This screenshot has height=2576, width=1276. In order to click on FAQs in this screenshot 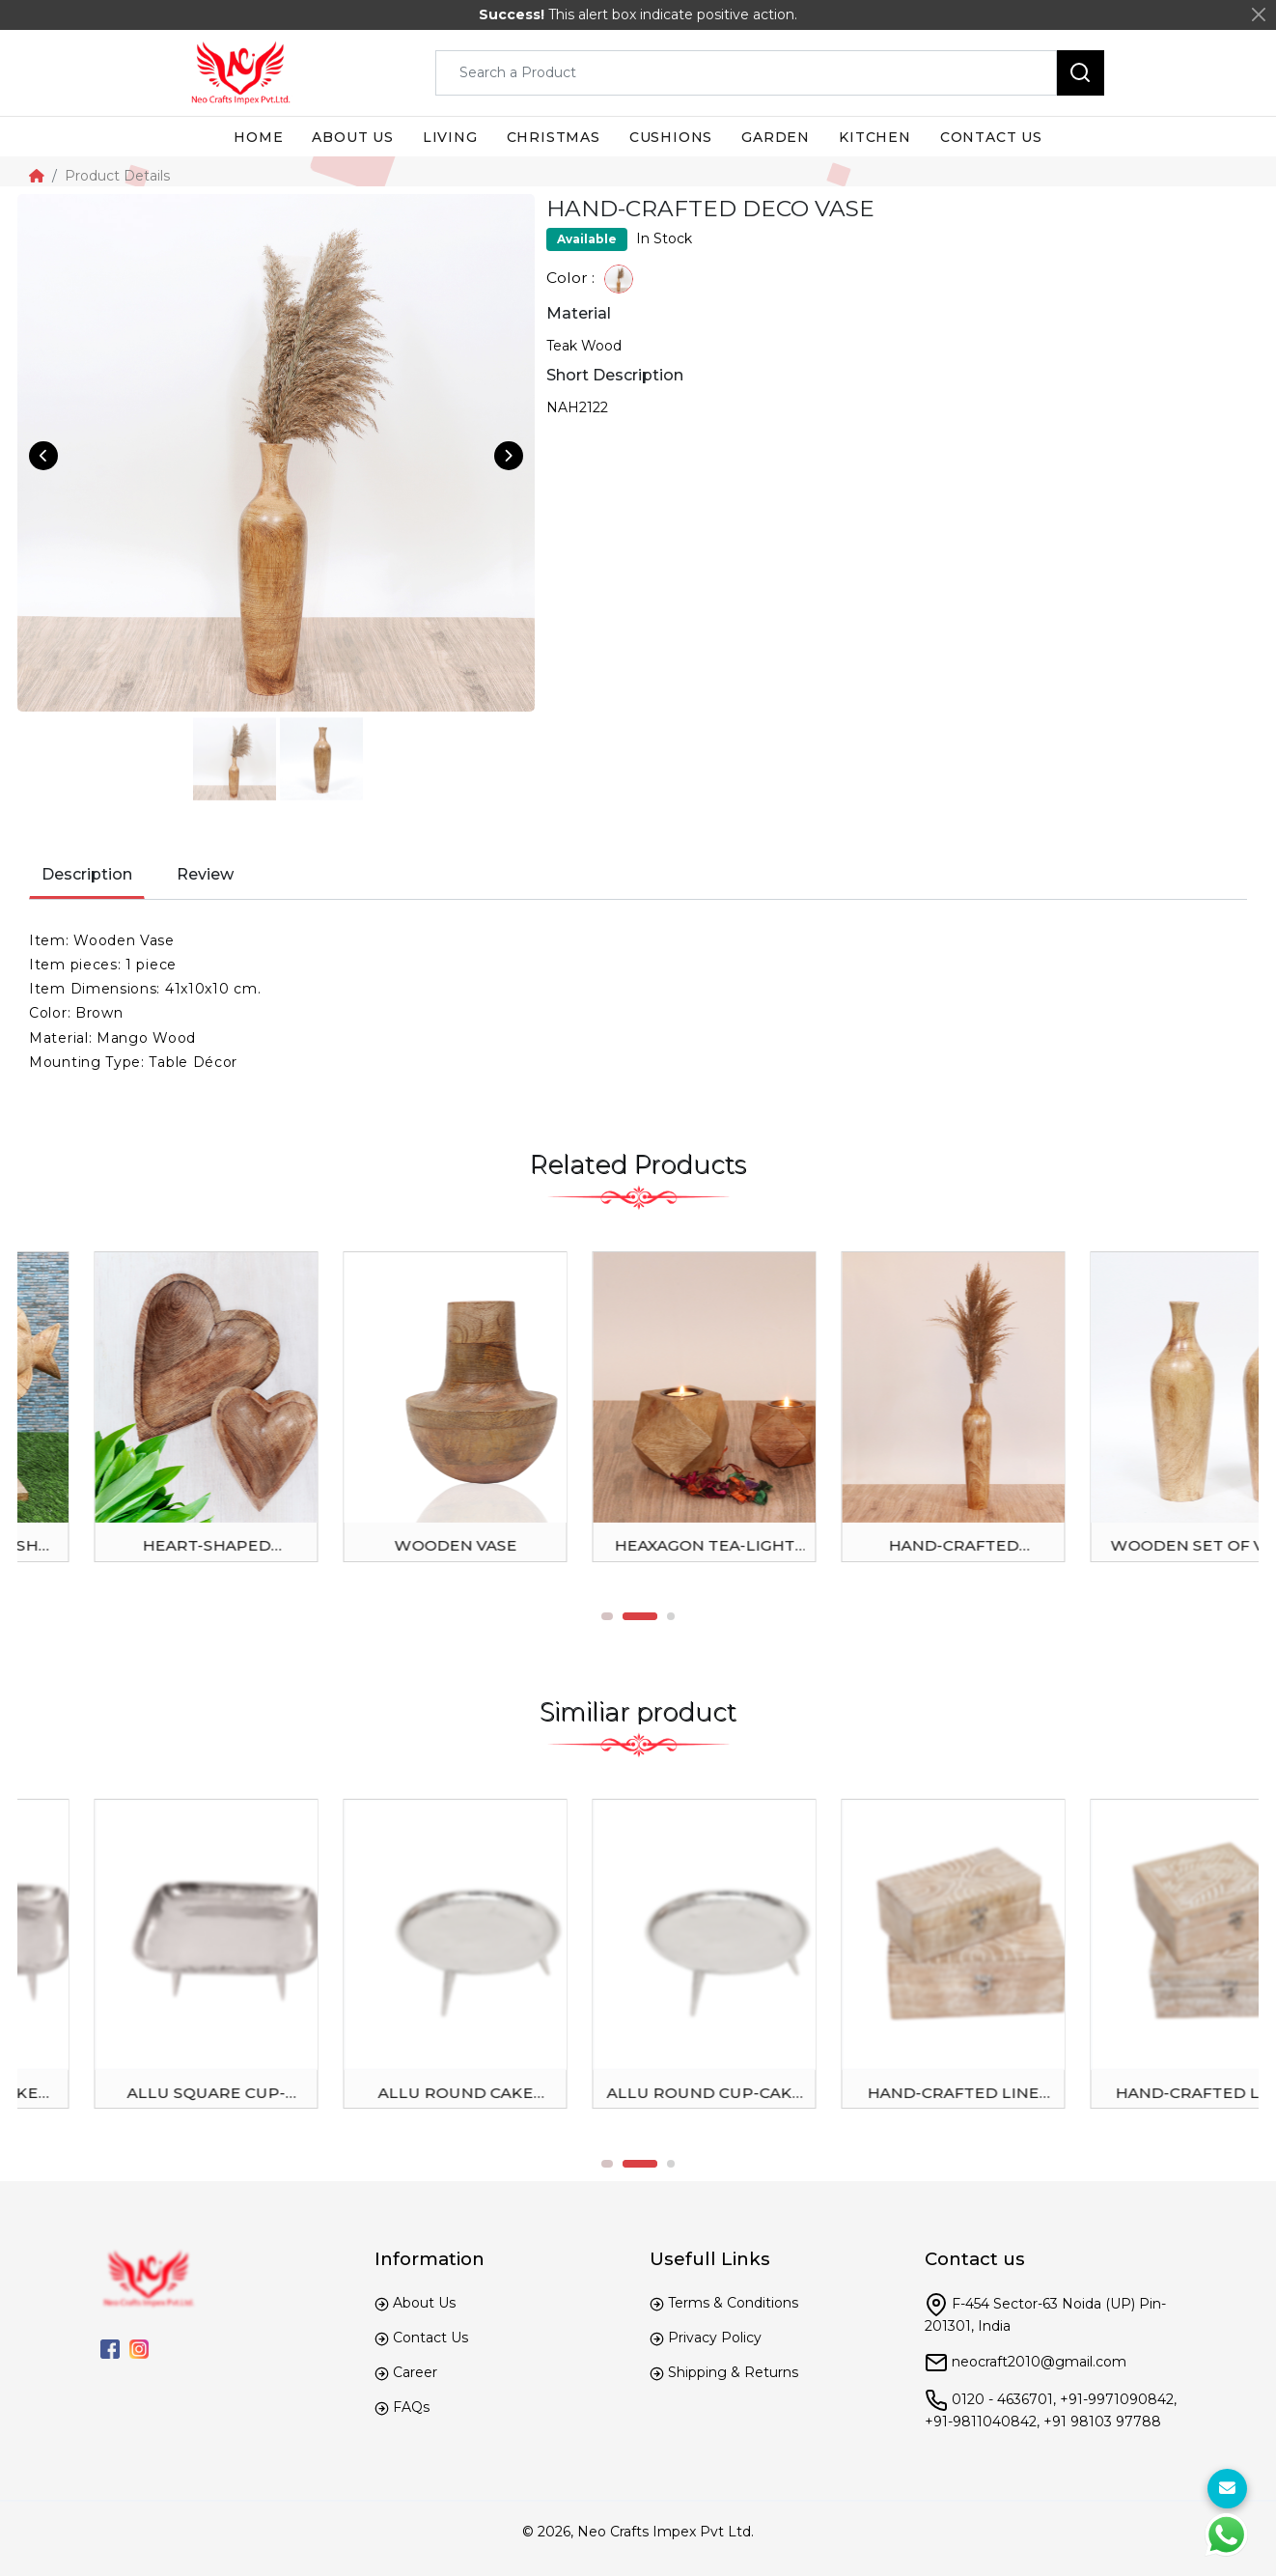, I will do `click(411, 2407)`.